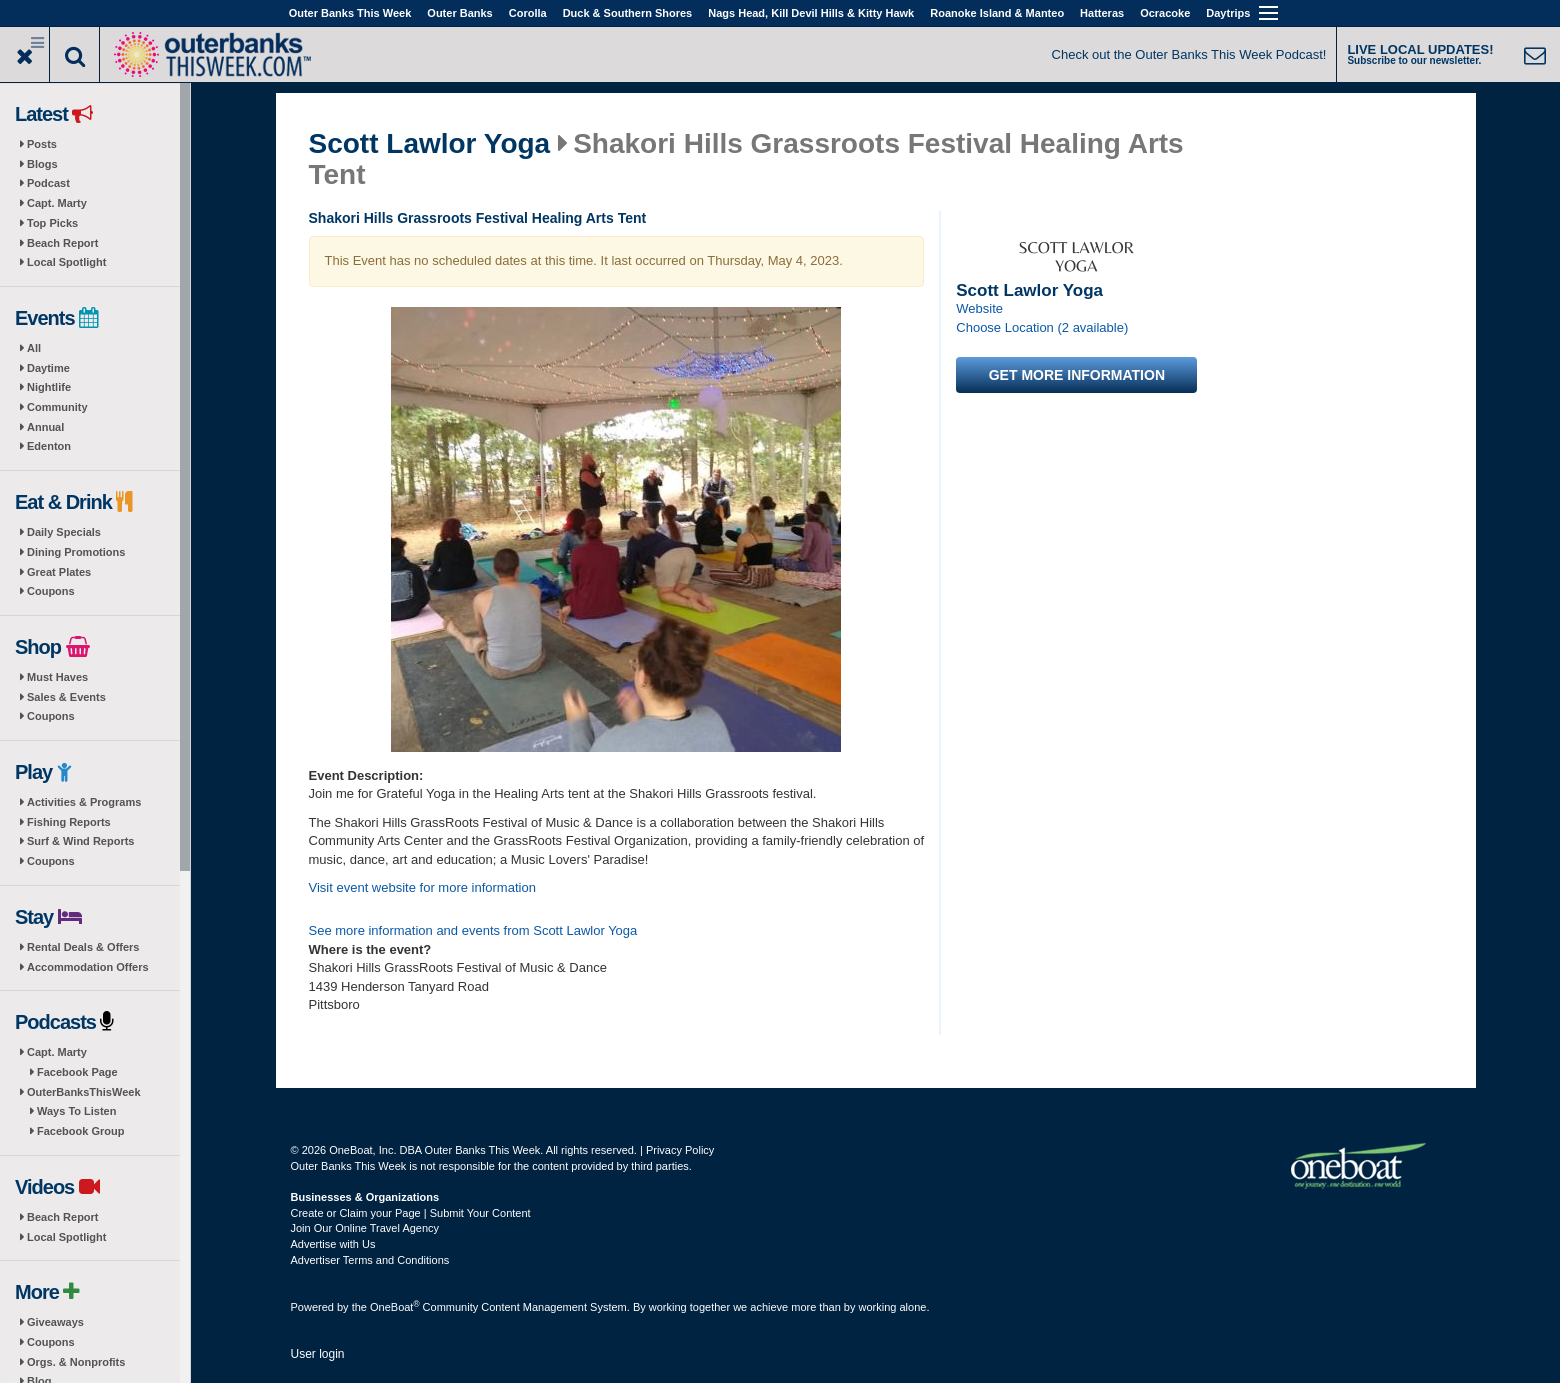 The image size is (1560, 1383). Describe the element at coordinates (59, 572) in the screenshot. I see `Great Plates` at that location.